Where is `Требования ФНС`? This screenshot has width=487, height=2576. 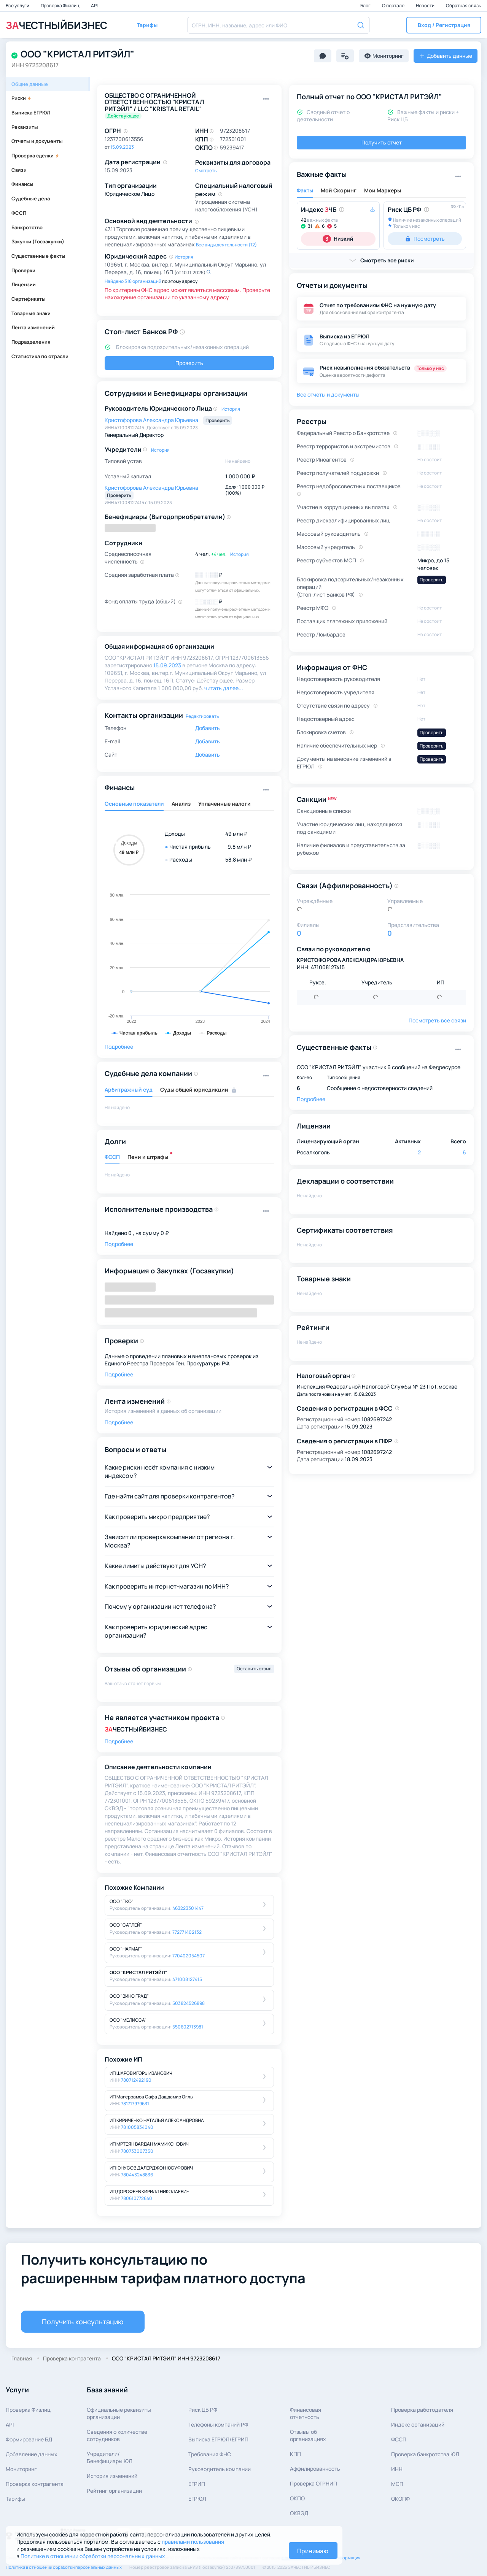
Требования ФНС is located at coordinates (209, 2454).